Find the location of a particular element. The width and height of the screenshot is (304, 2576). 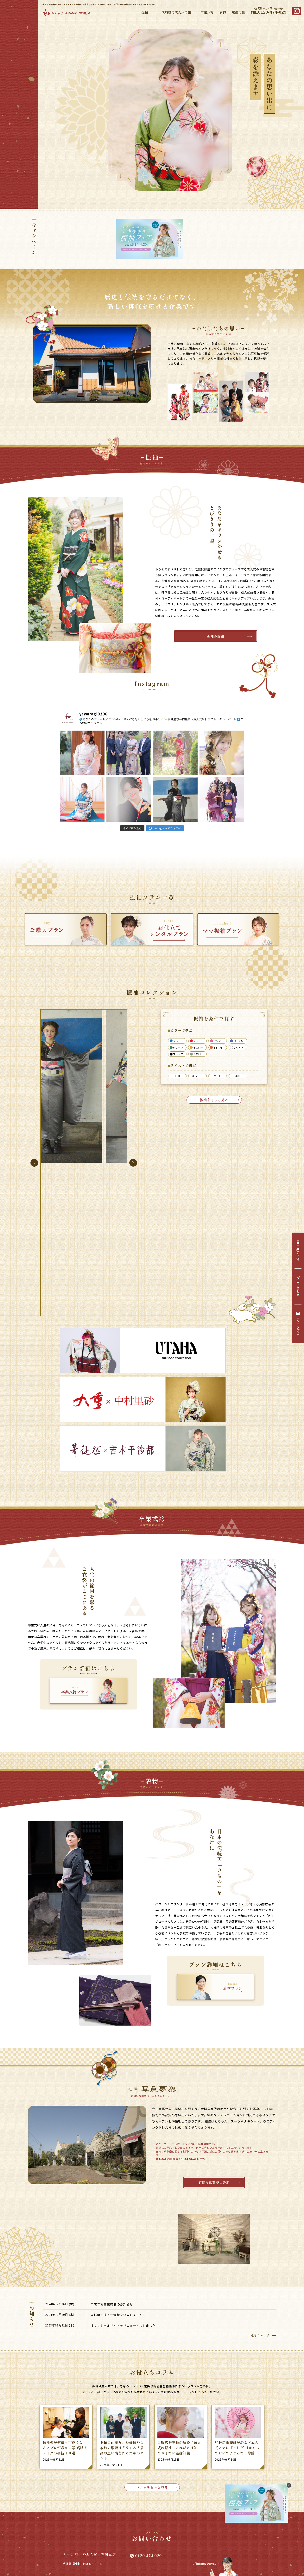

ホワイト is located at coordinates (241, 1044).